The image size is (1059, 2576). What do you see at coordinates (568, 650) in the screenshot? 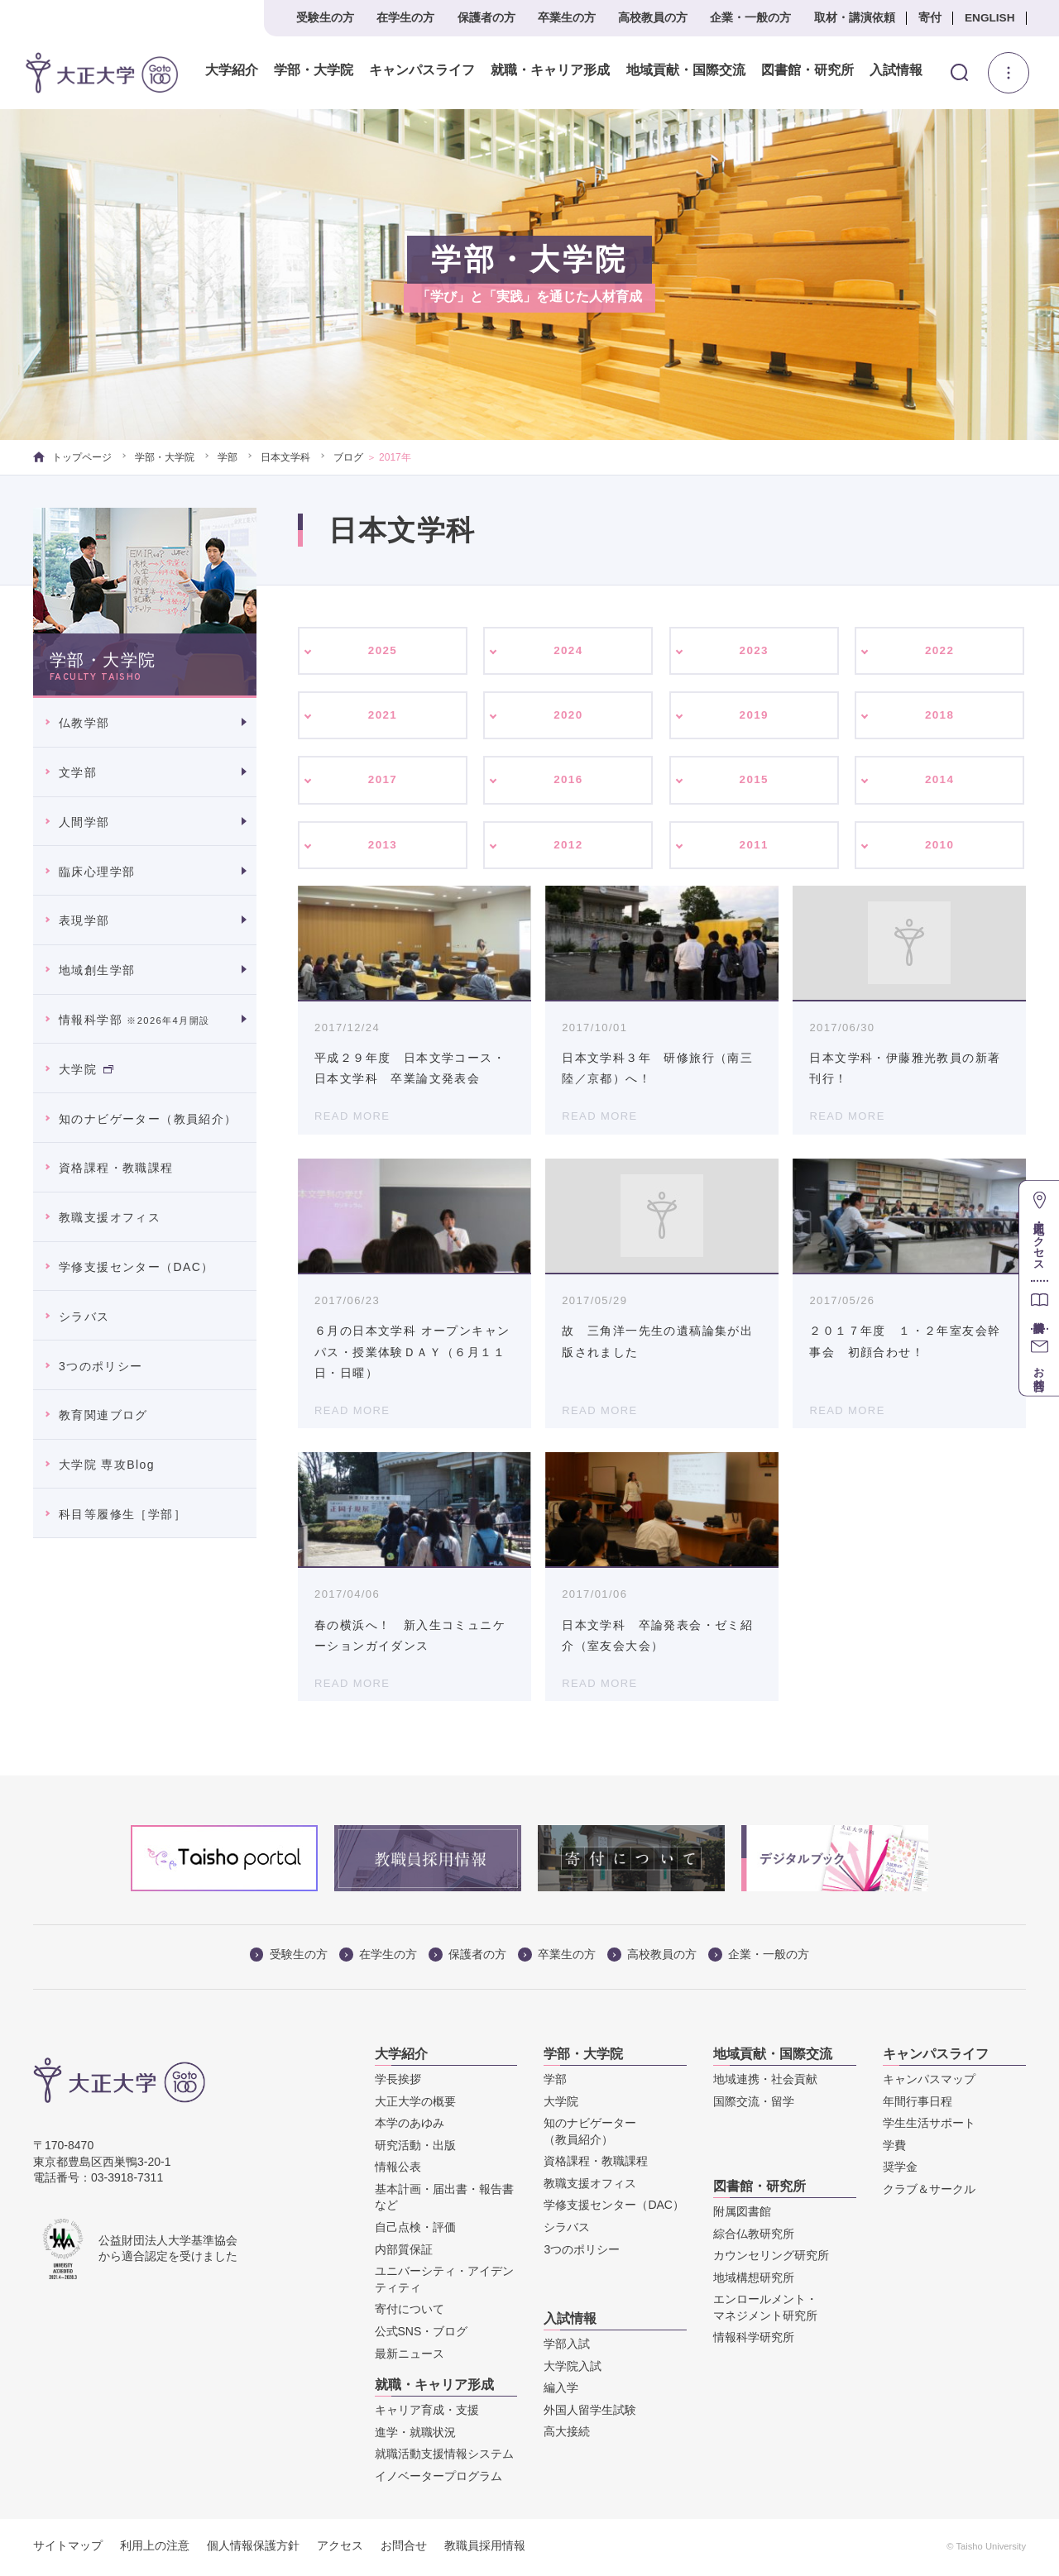
I see `2024` at bounding box center [568, 650].